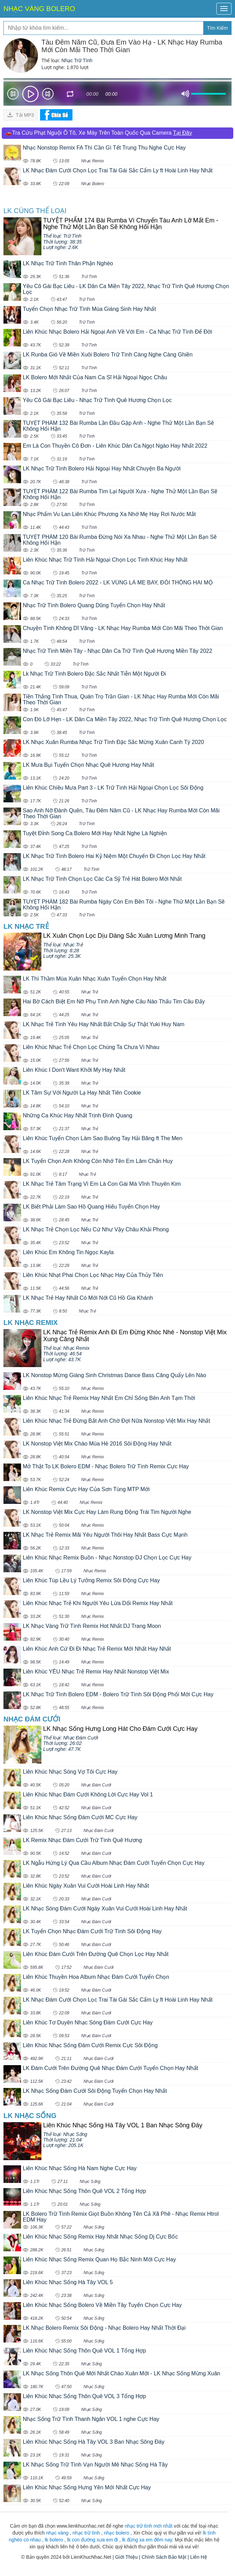 The width and height of the screenshot is (235, 2576). What do you see at coordinates (86, 2533) in the screenshot?
I see `nhạc trữ tình` at bounding box center [86, 2533].